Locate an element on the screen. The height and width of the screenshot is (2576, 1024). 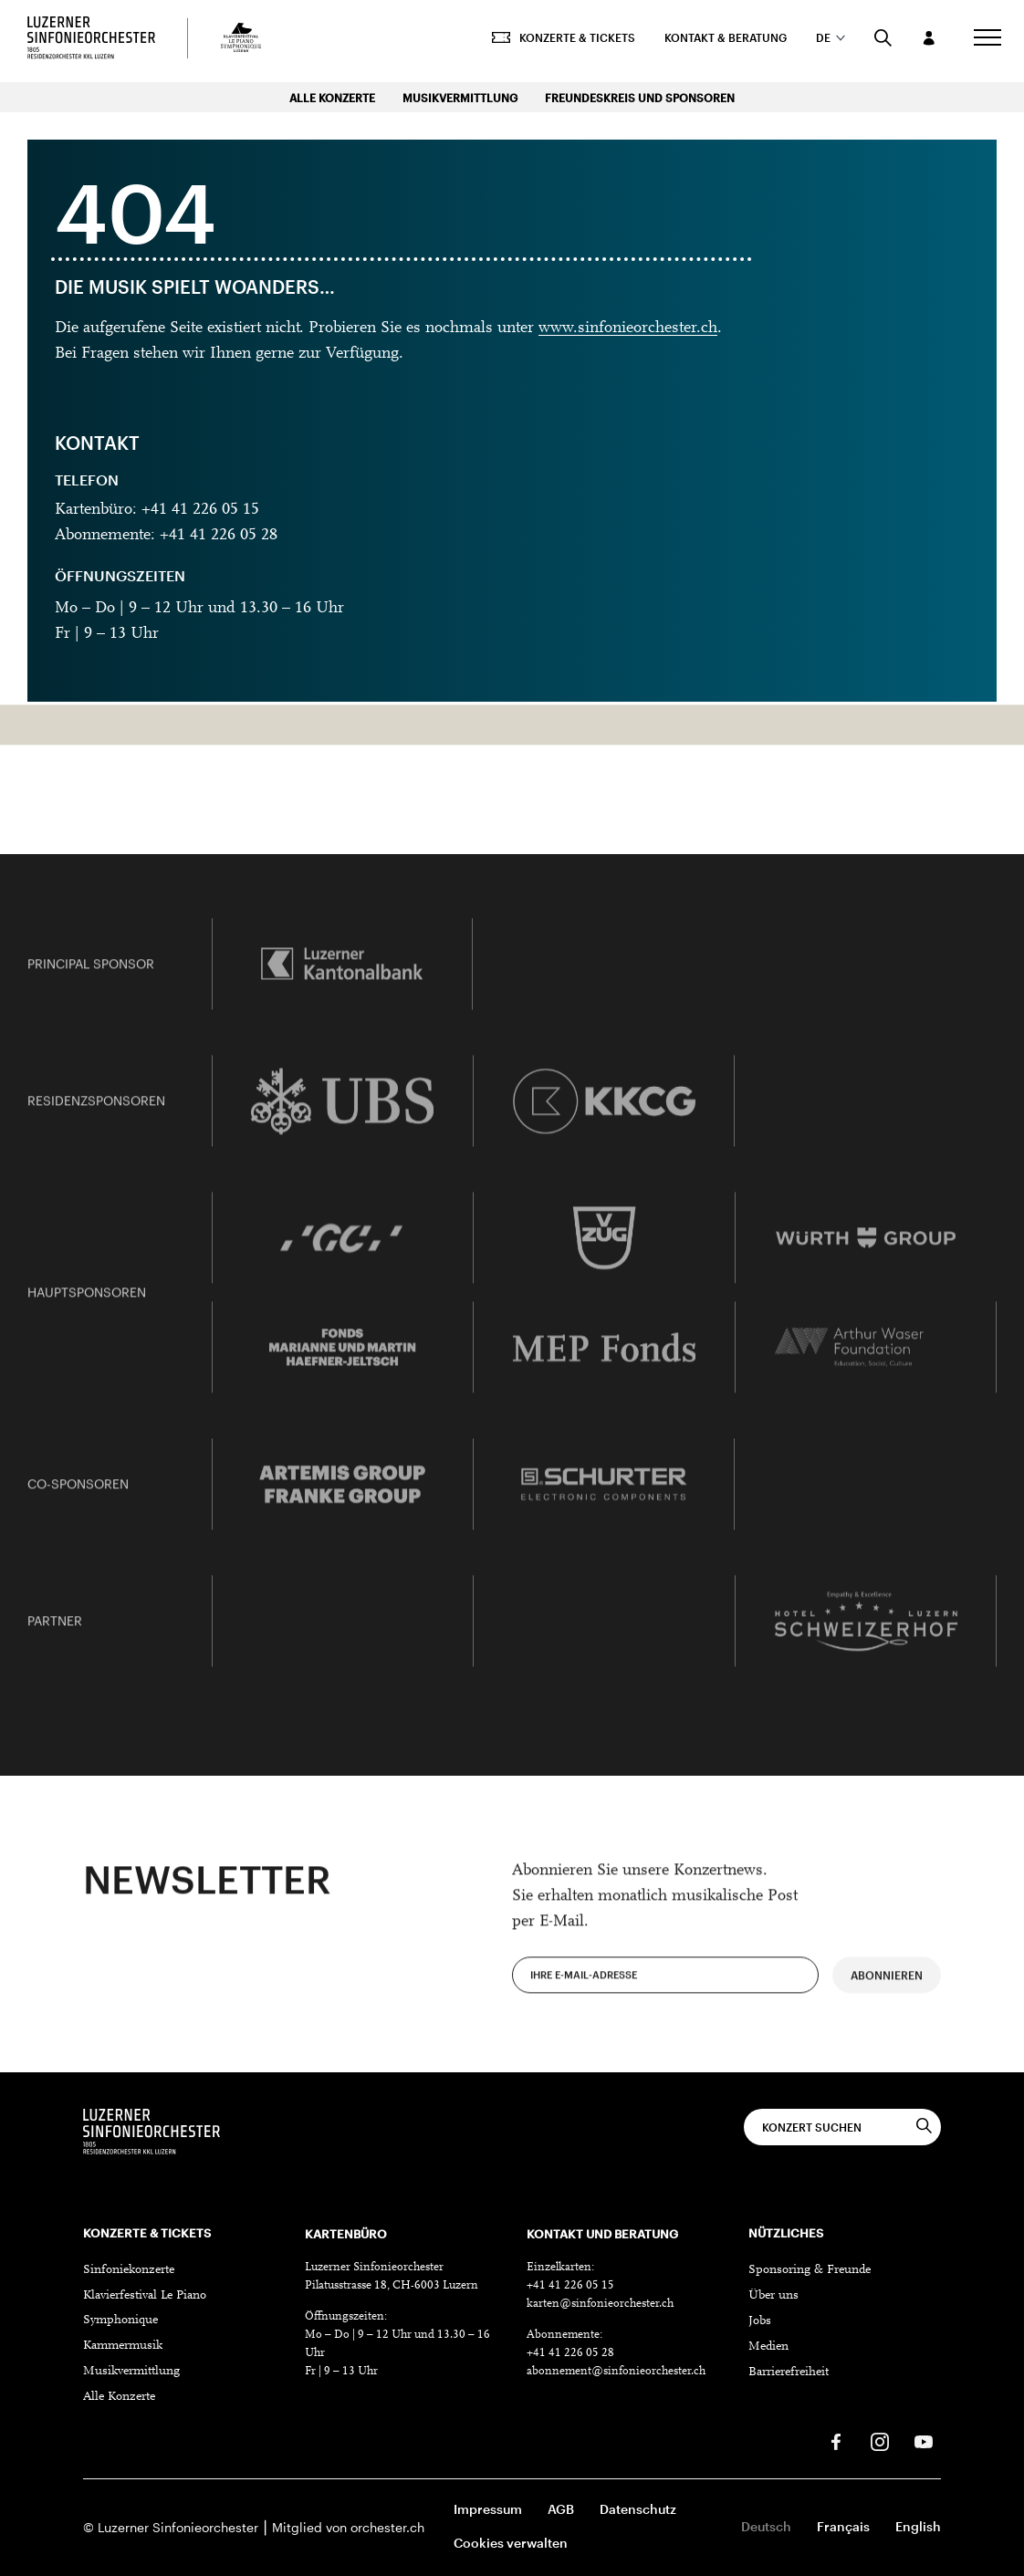
Impressum is located at coordinates (488, 2509).